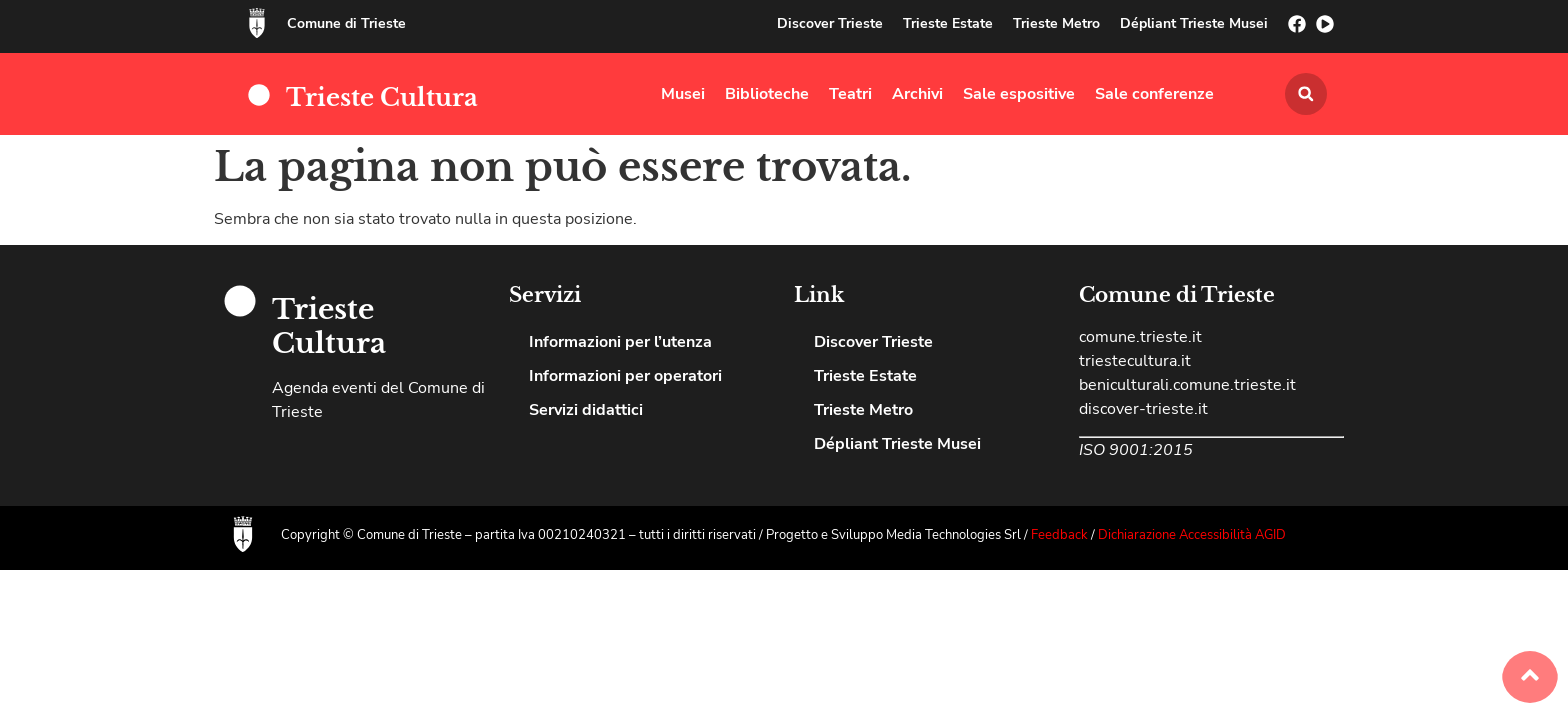  I want to click on Trieste Estate, so click(948, 23).